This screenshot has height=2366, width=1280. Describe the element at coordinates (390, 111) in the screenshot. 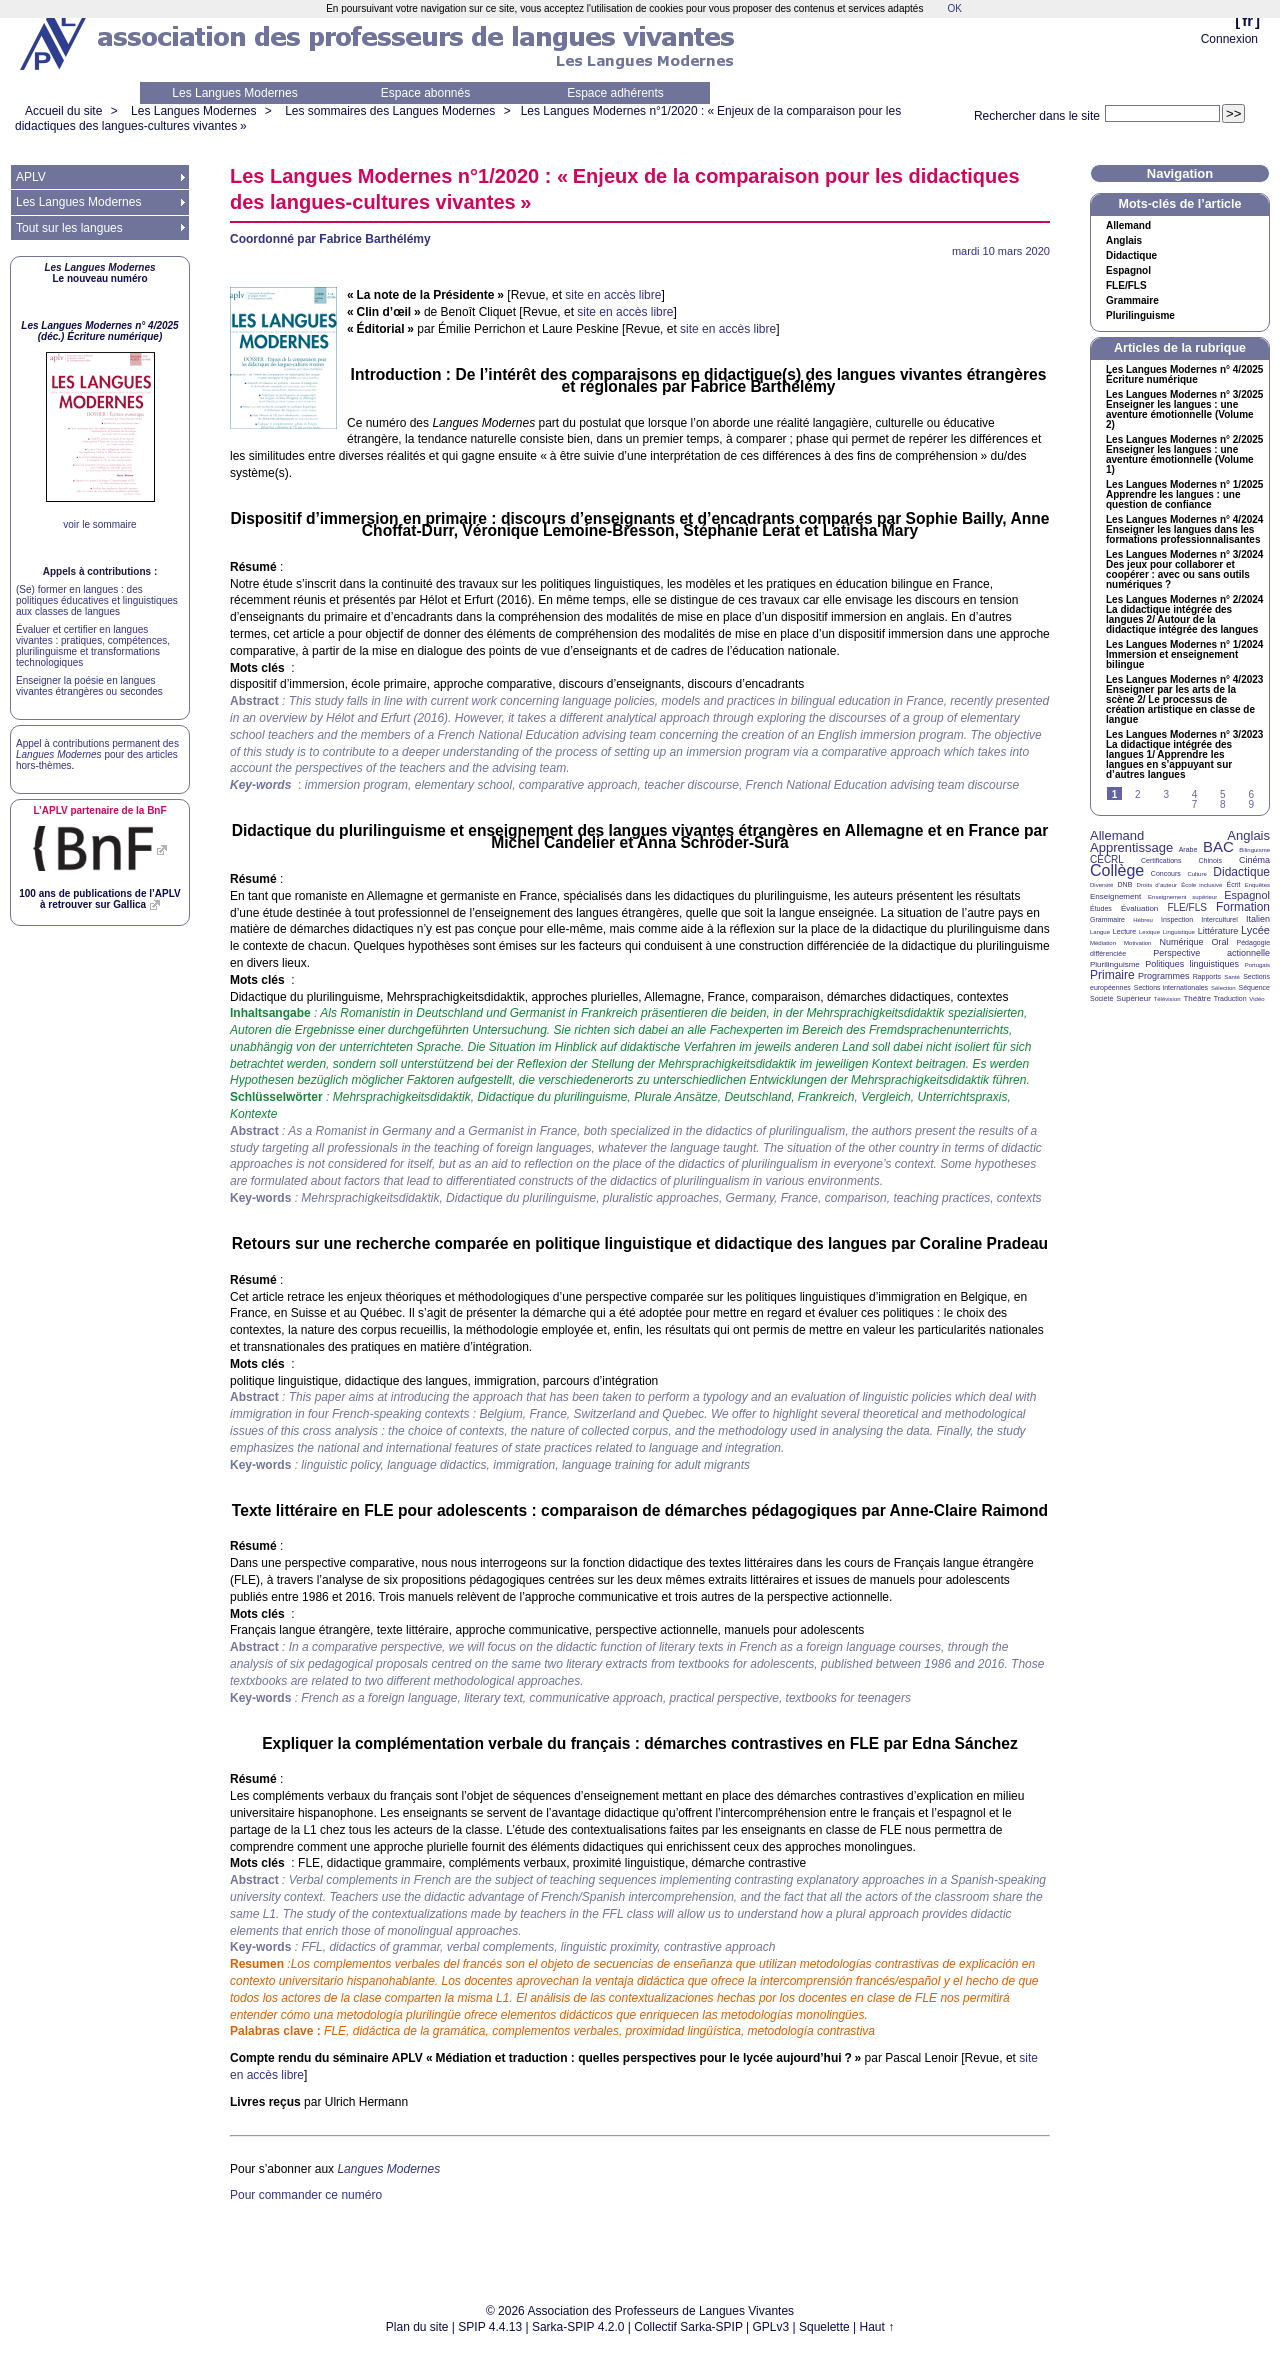

I see `Les sommaires des Langues Modernes` at that location.